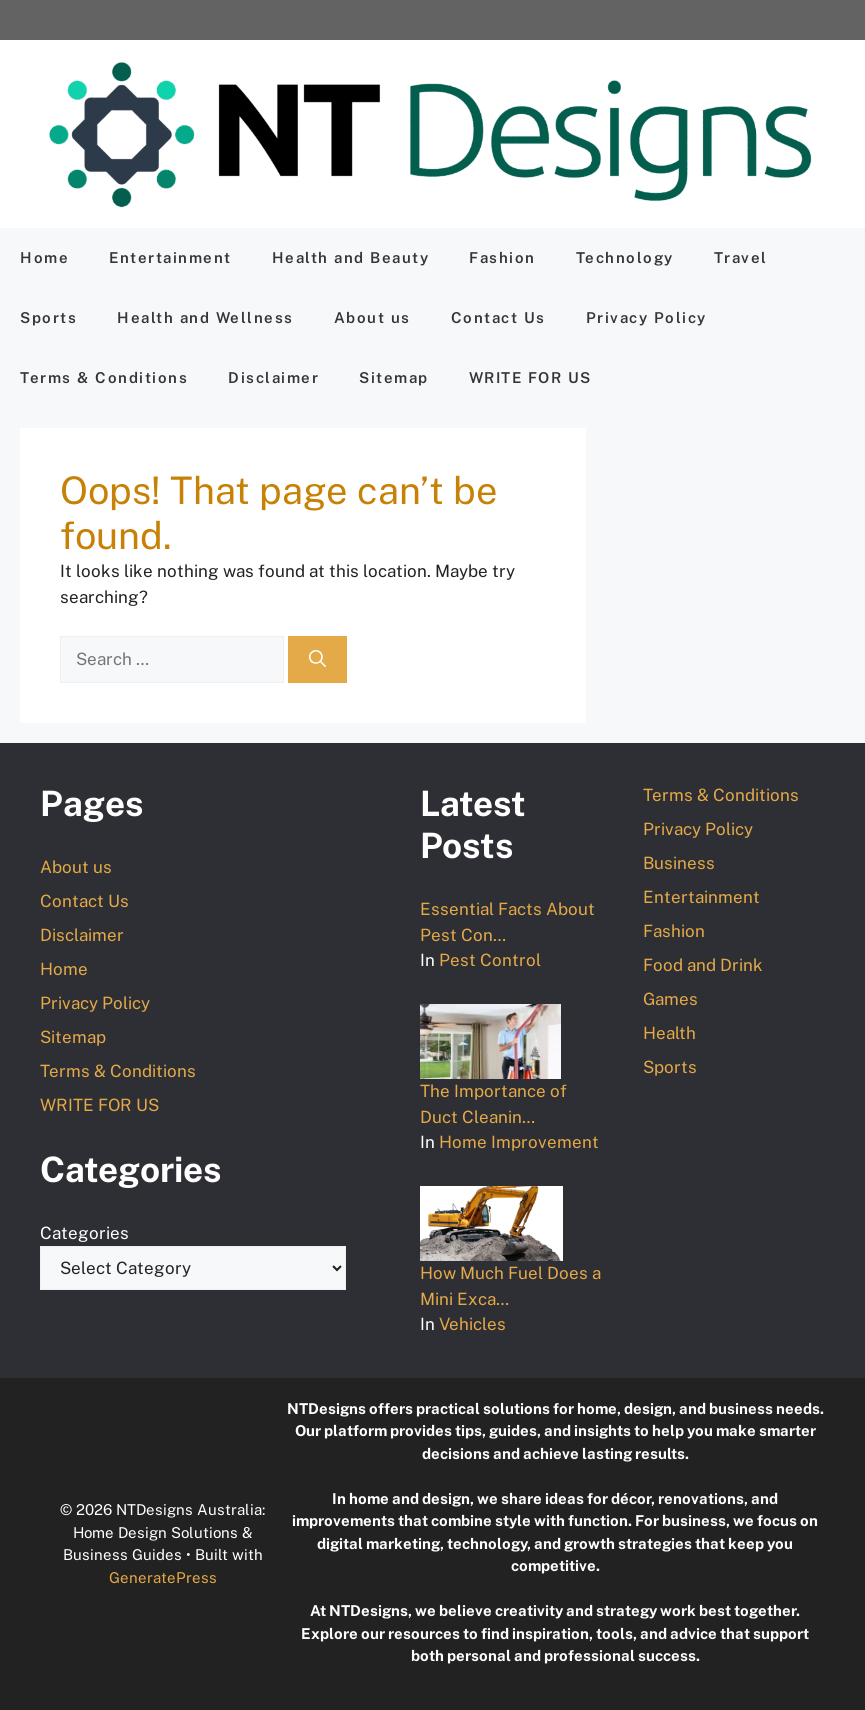  What do you see at coordinates (646, 317) in the screenshot?
I see `Privacy Policy` at bounding box center [646, 317].